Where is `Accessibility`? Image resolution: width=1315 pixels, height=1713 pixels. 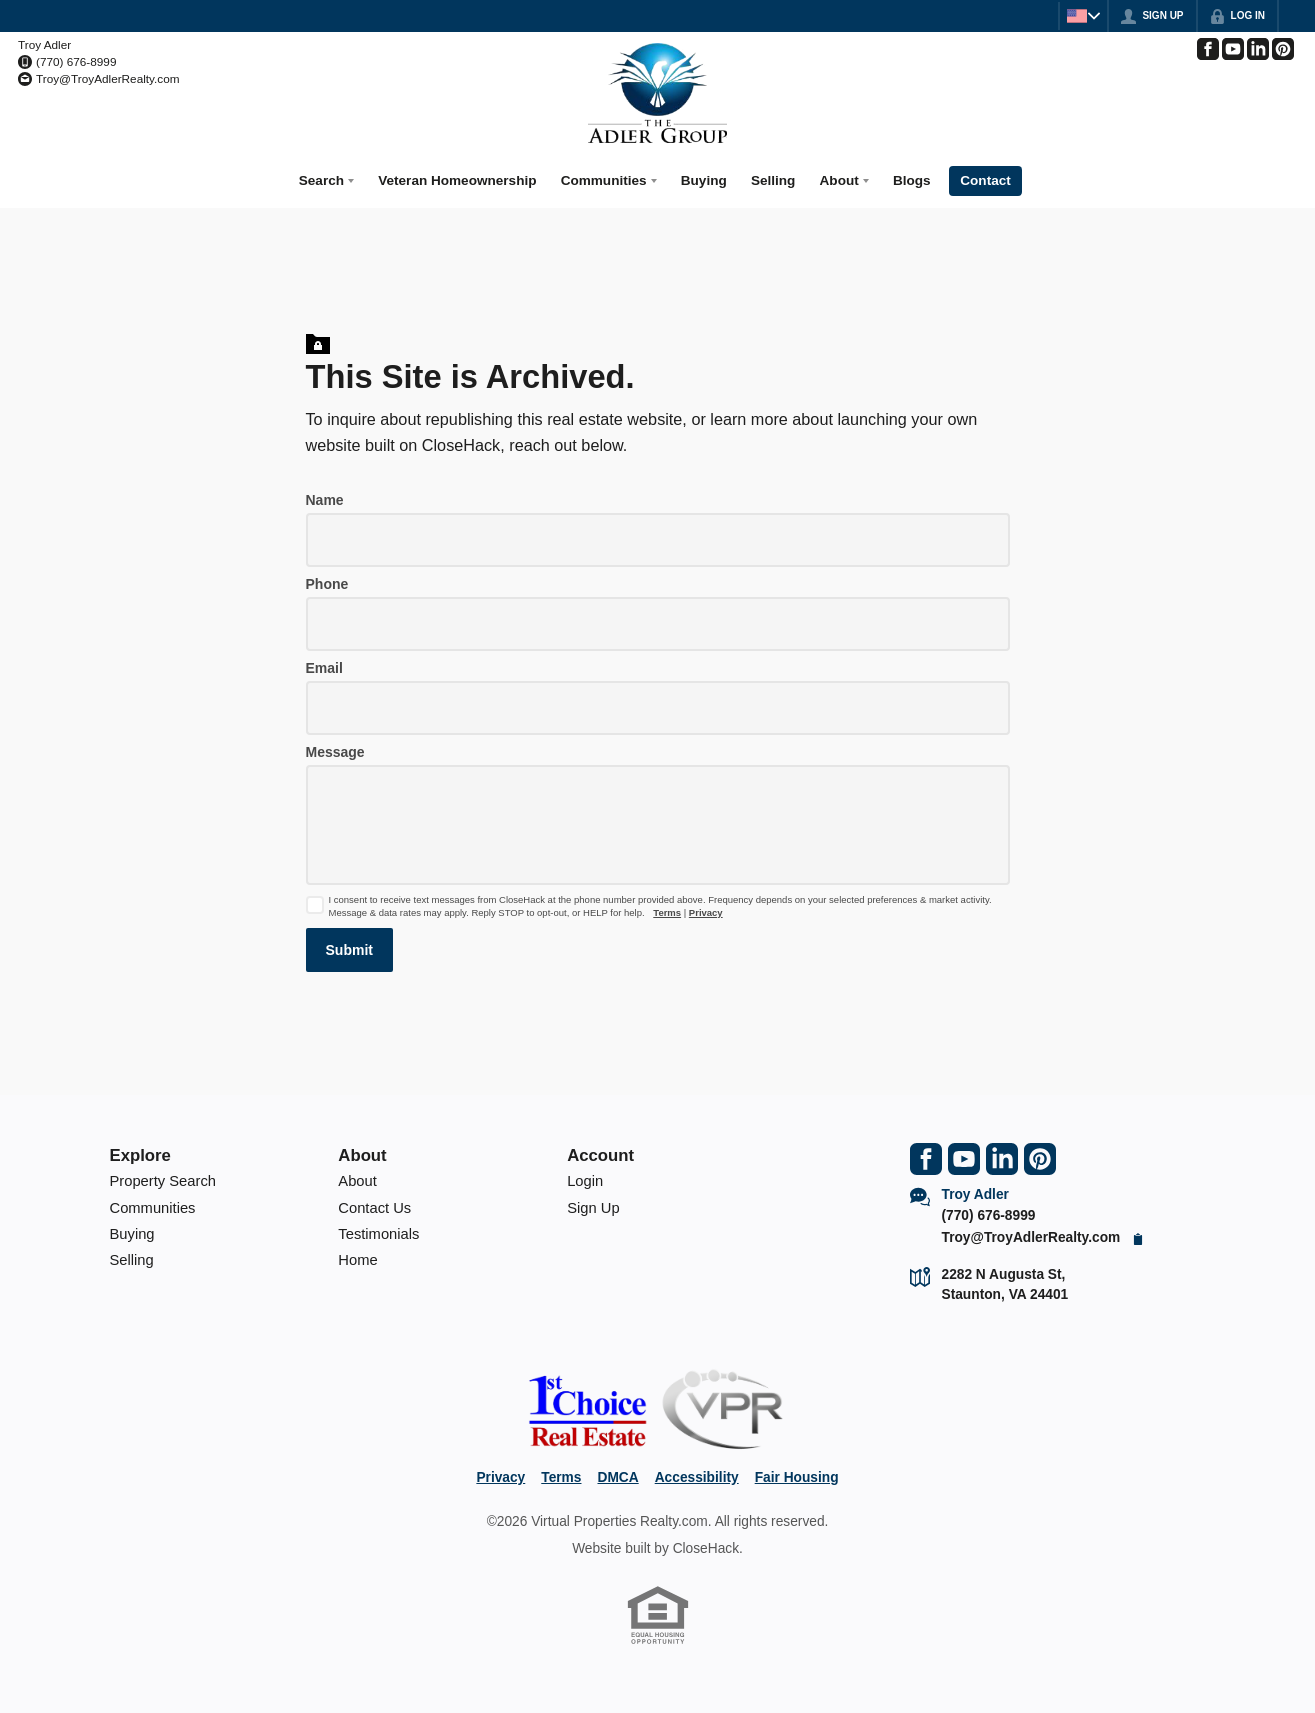
Accessibility is located at coordinates (697, 1470).